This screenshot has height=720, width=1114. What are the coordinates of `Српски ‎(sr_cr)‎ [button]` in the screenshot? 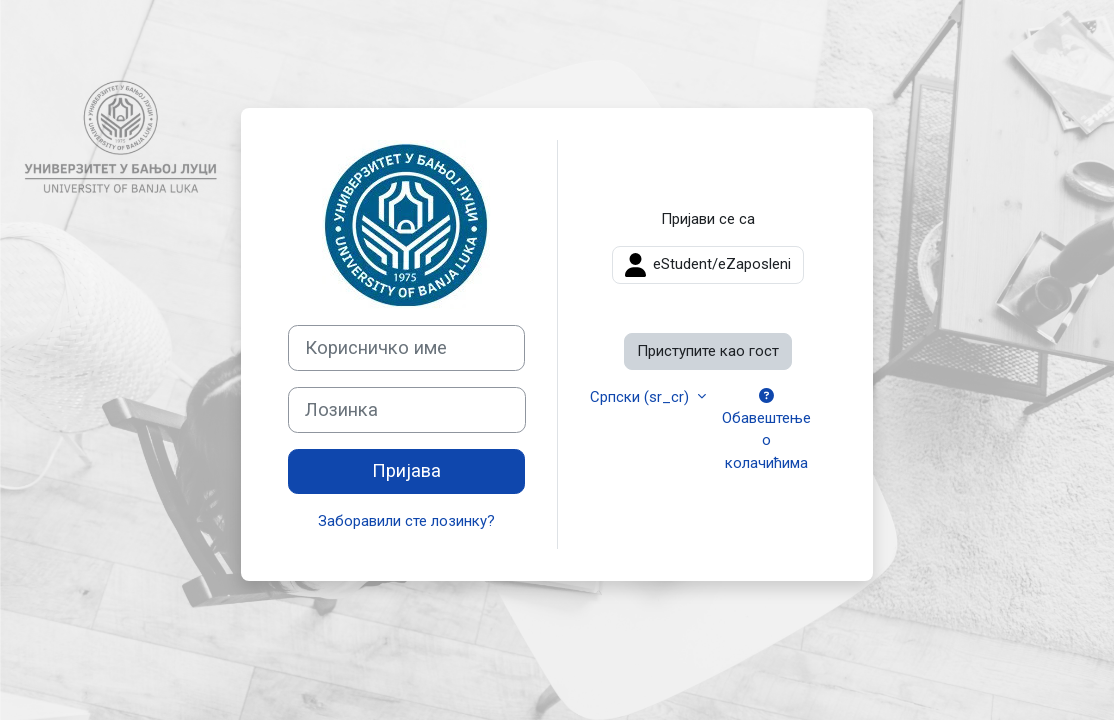 It's located at (641, 397).